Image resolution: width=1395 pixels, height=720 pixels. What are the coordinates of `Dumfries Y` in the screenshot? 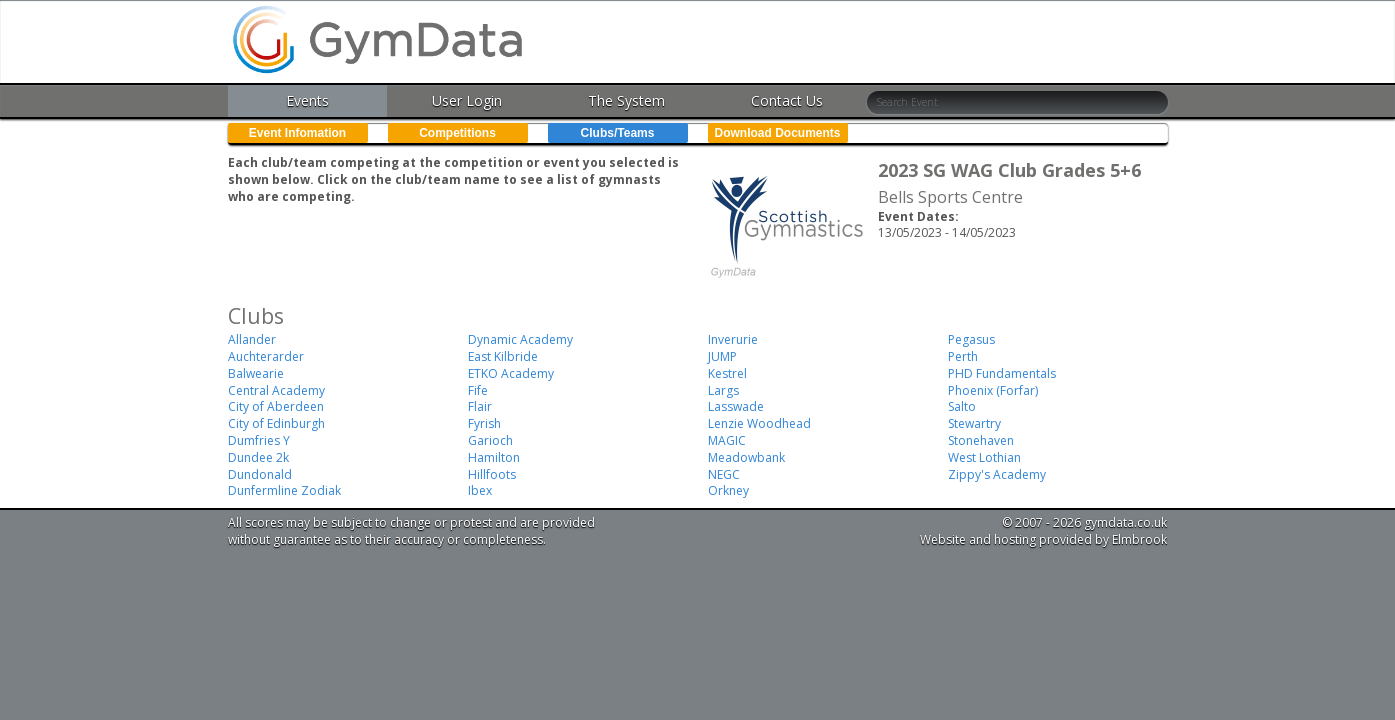 It's located at (259, 440).